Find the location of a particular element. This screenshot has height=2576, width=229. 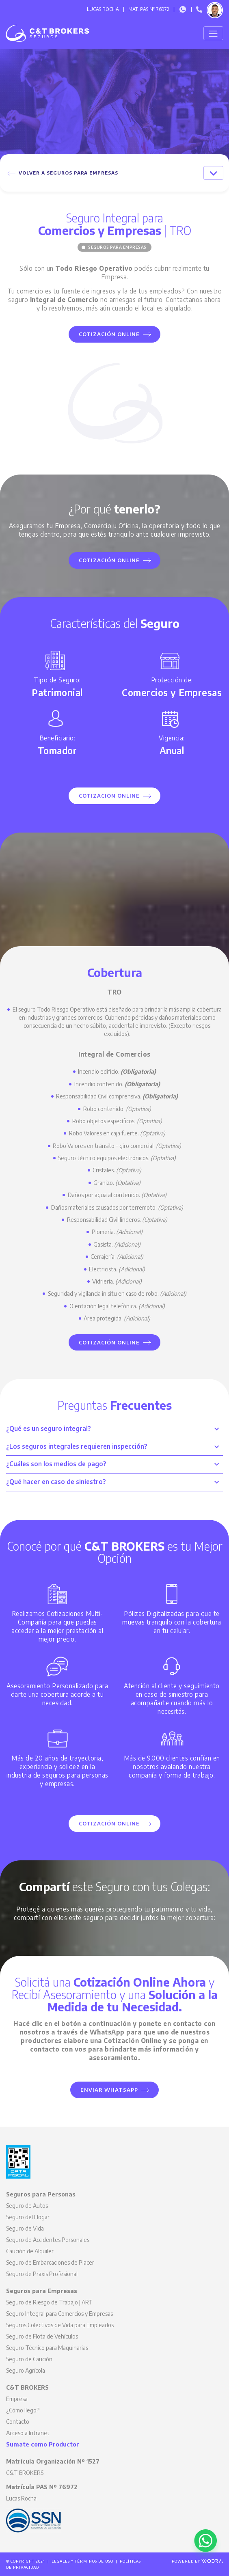

Seguro de Vida is located at coordinates (25, 2228).